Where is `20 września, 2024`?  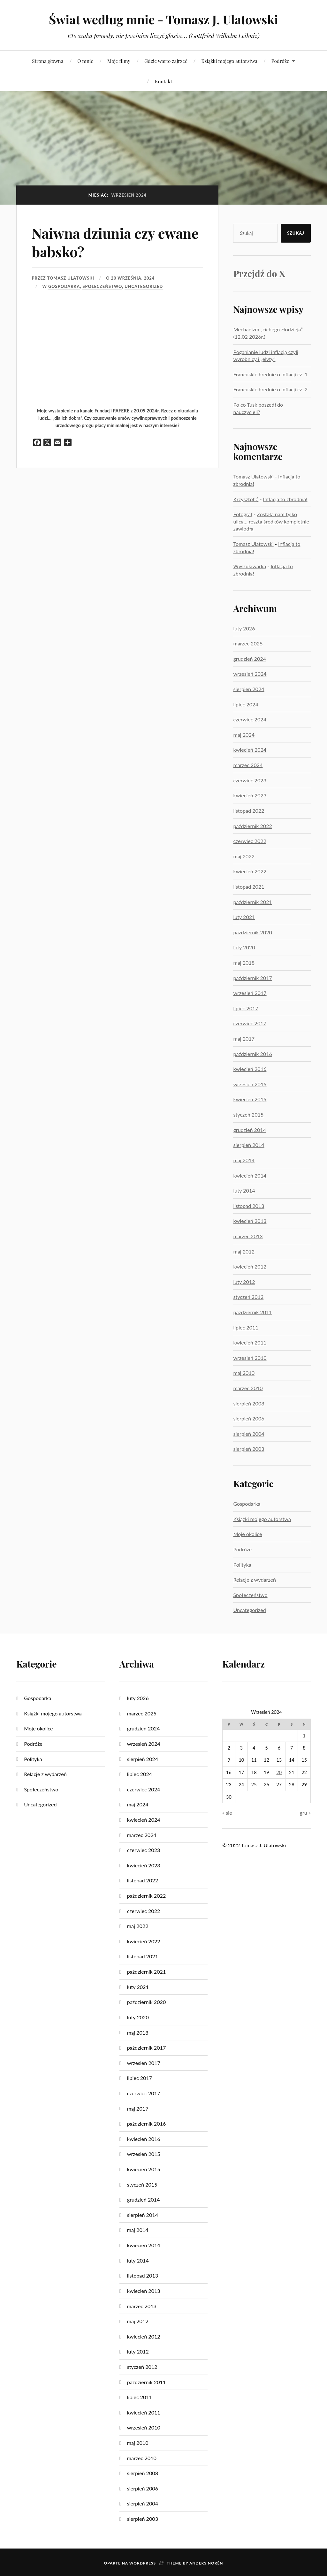 20 września, 2024 is located at coordinates (133, 277).